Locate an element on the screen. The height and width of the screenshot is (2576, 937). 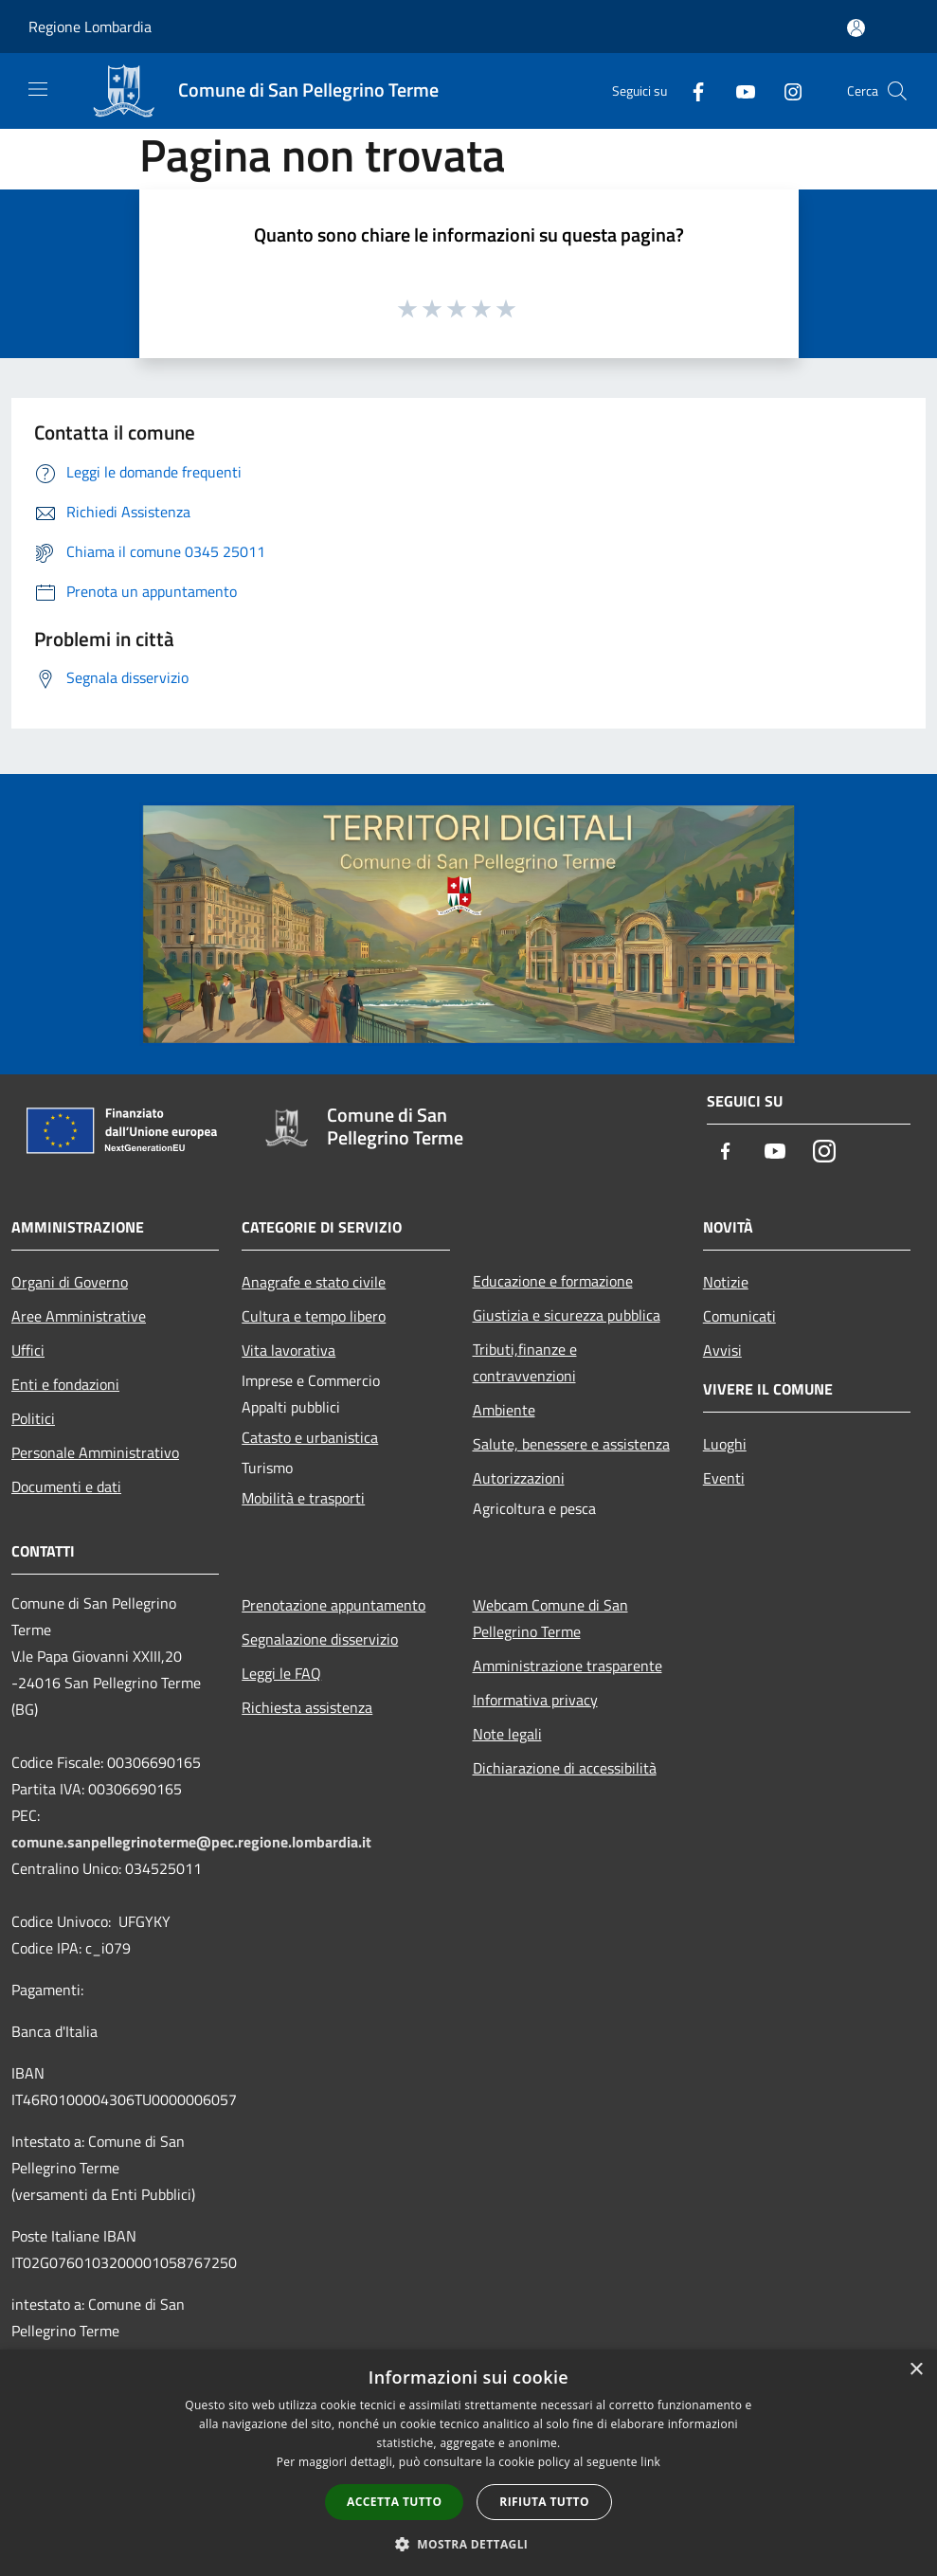
Mobilità e trasporti is located at coordinates (303, 1497).